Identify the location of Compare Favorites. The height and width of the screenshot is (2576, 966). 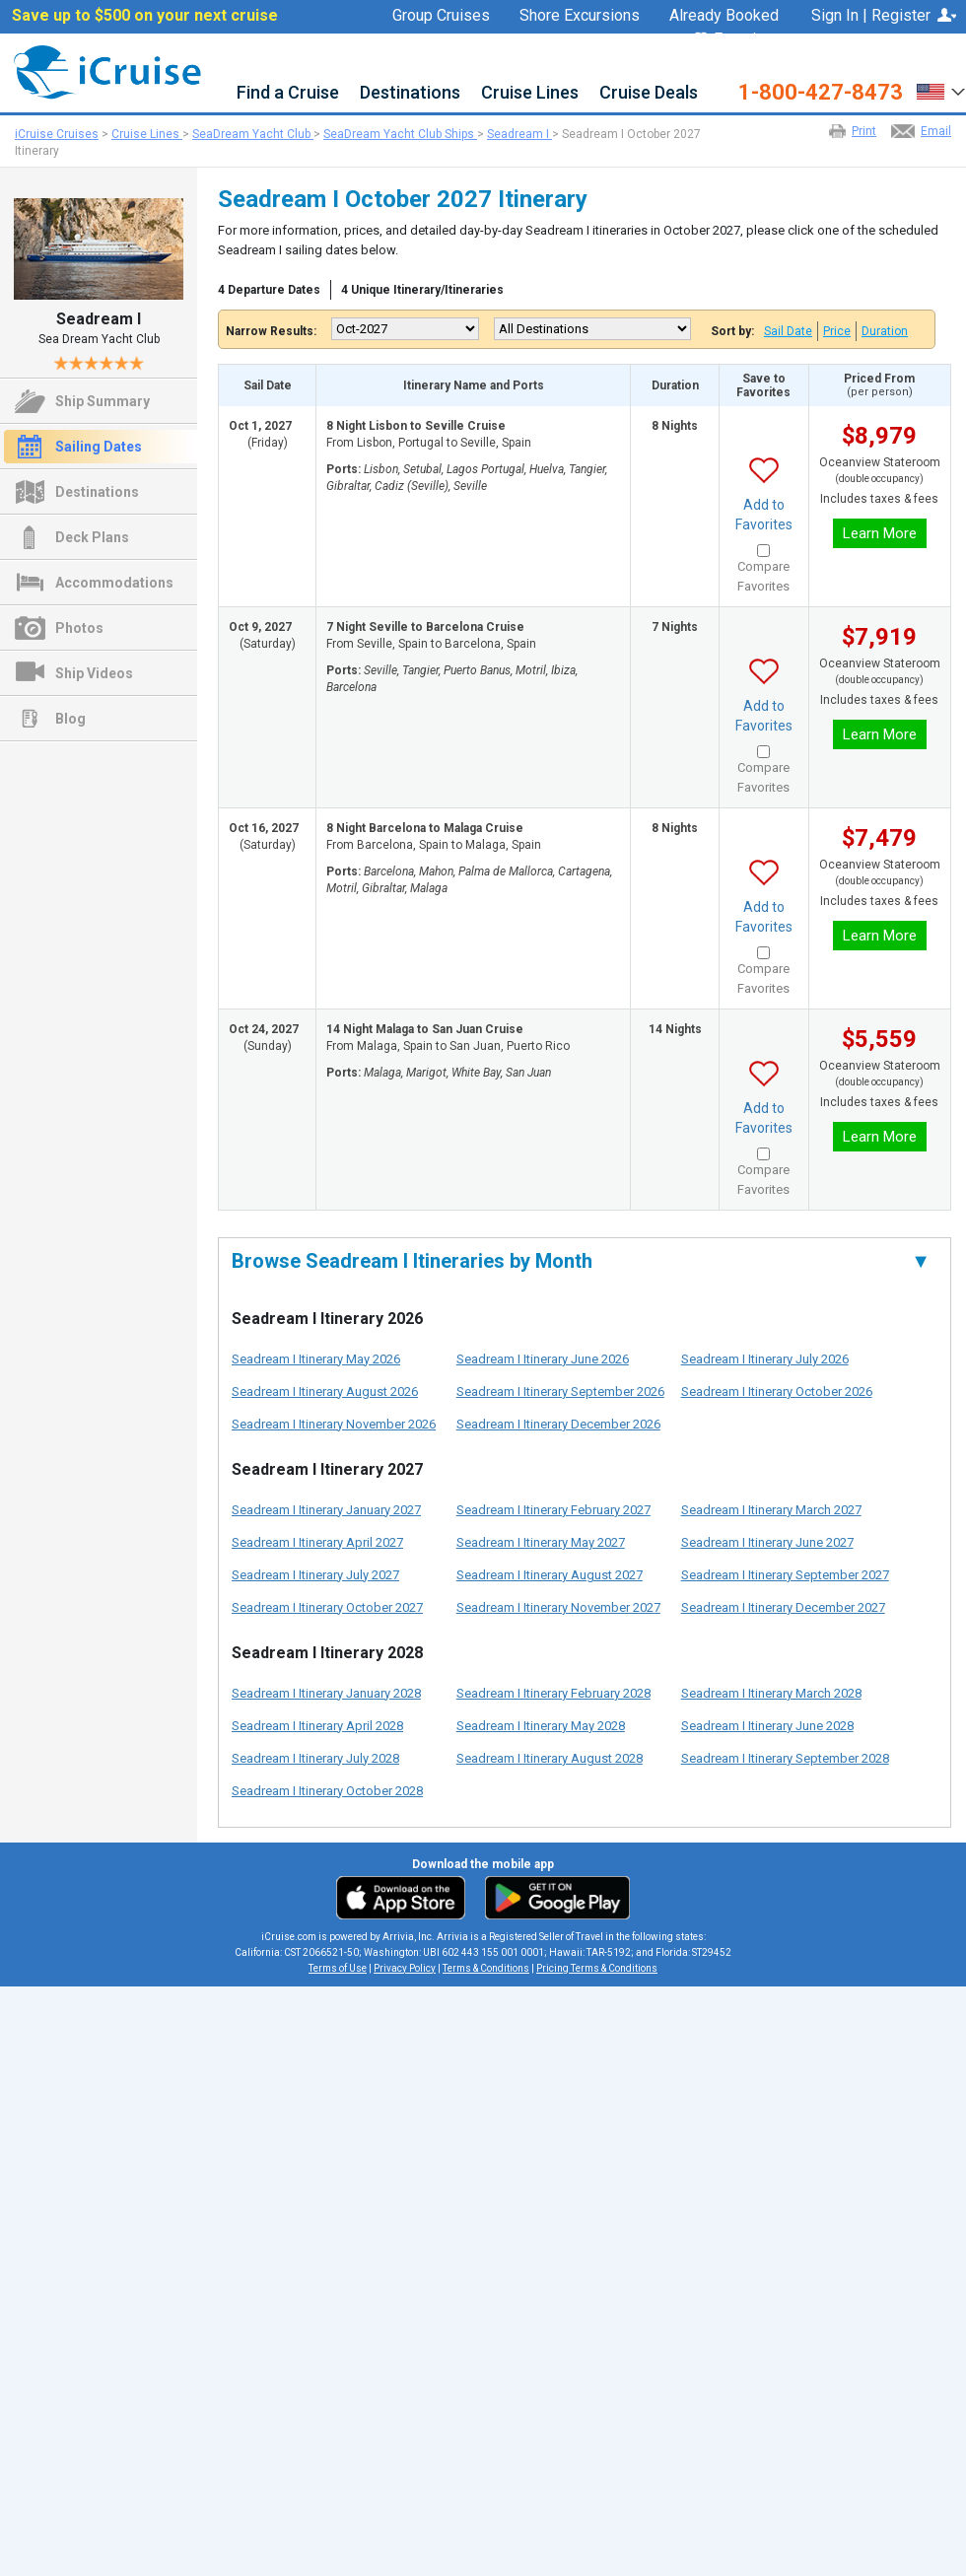
(763, 576).